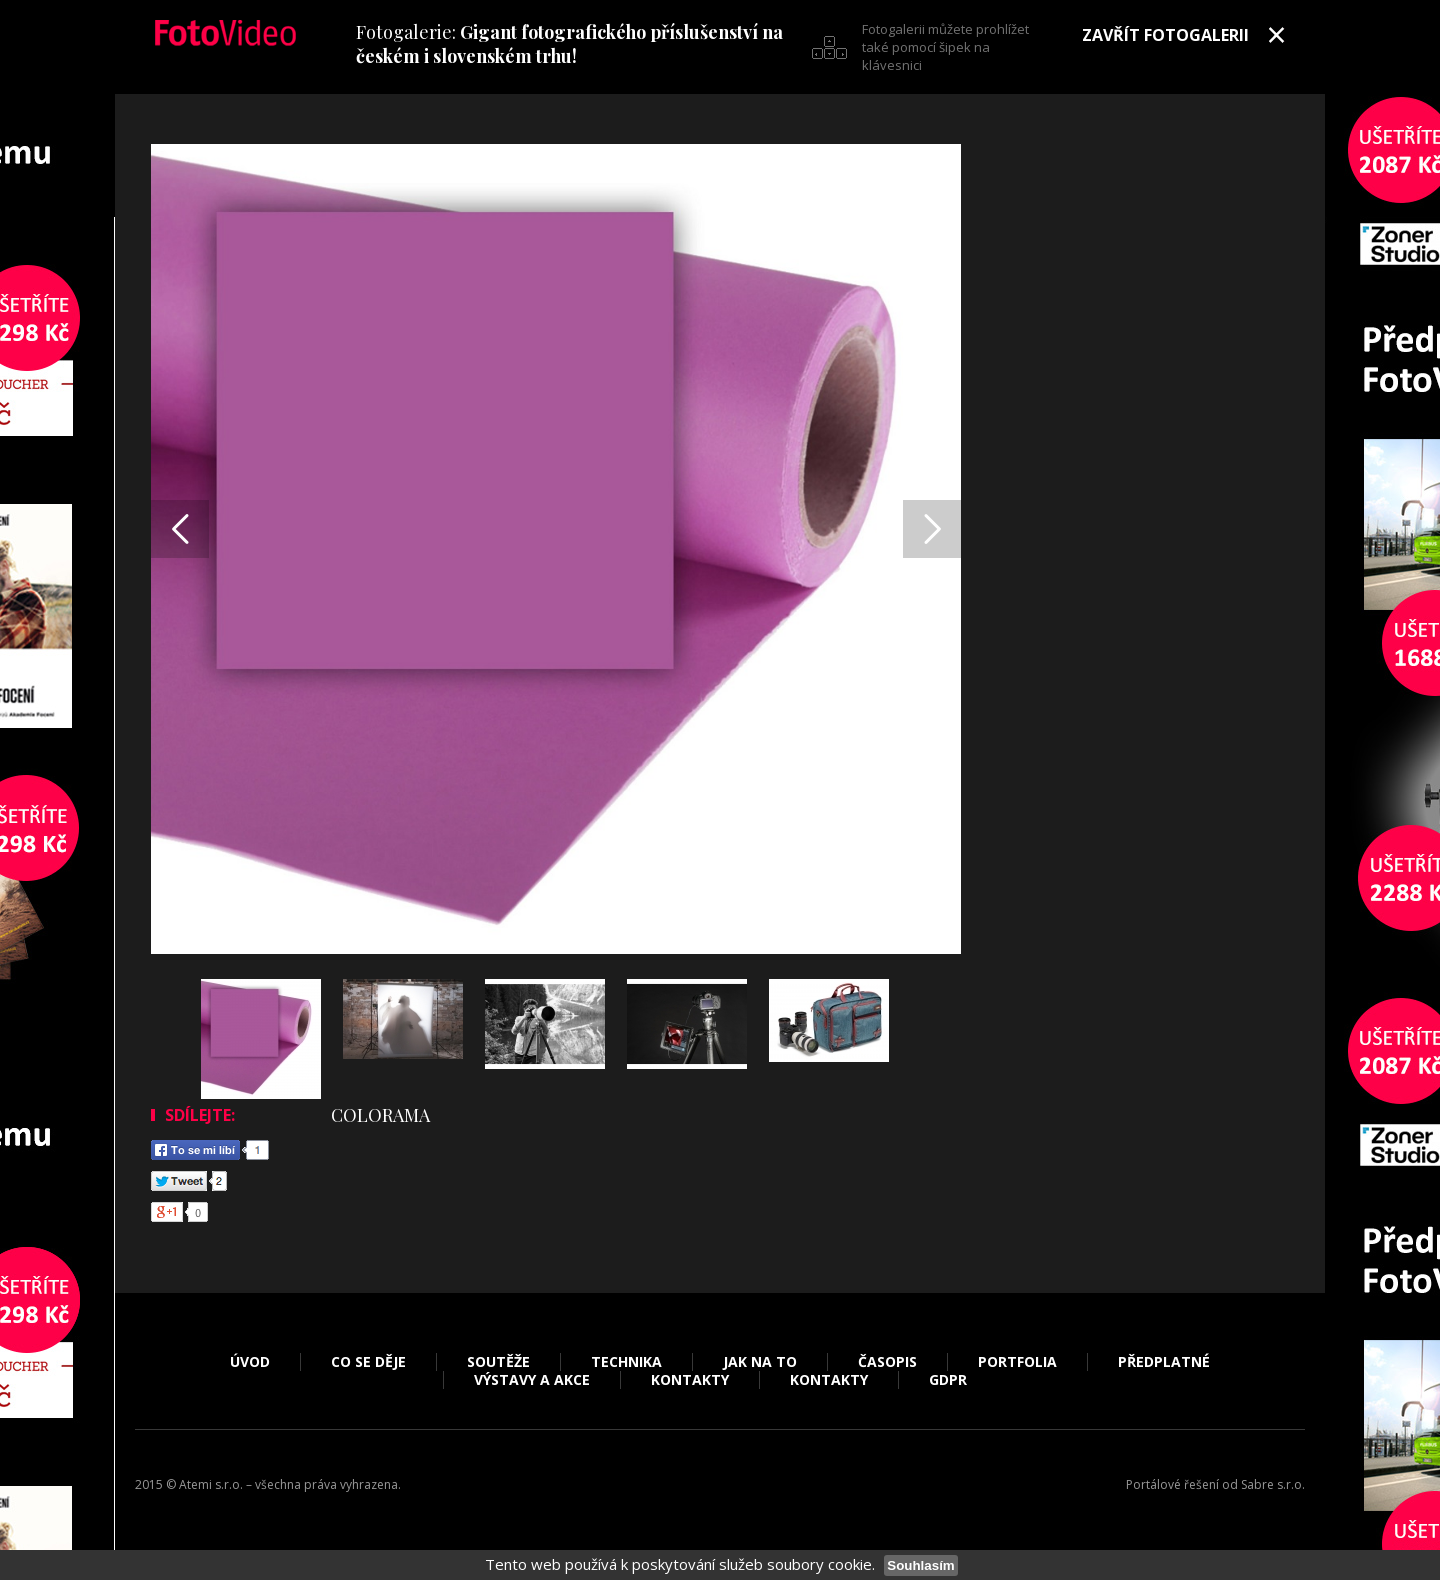 The height and width of the screenshot is (1580, 1440). Describe the element at coordinates (948, 1380) in the screenshot. I see `GDPR` at that location.